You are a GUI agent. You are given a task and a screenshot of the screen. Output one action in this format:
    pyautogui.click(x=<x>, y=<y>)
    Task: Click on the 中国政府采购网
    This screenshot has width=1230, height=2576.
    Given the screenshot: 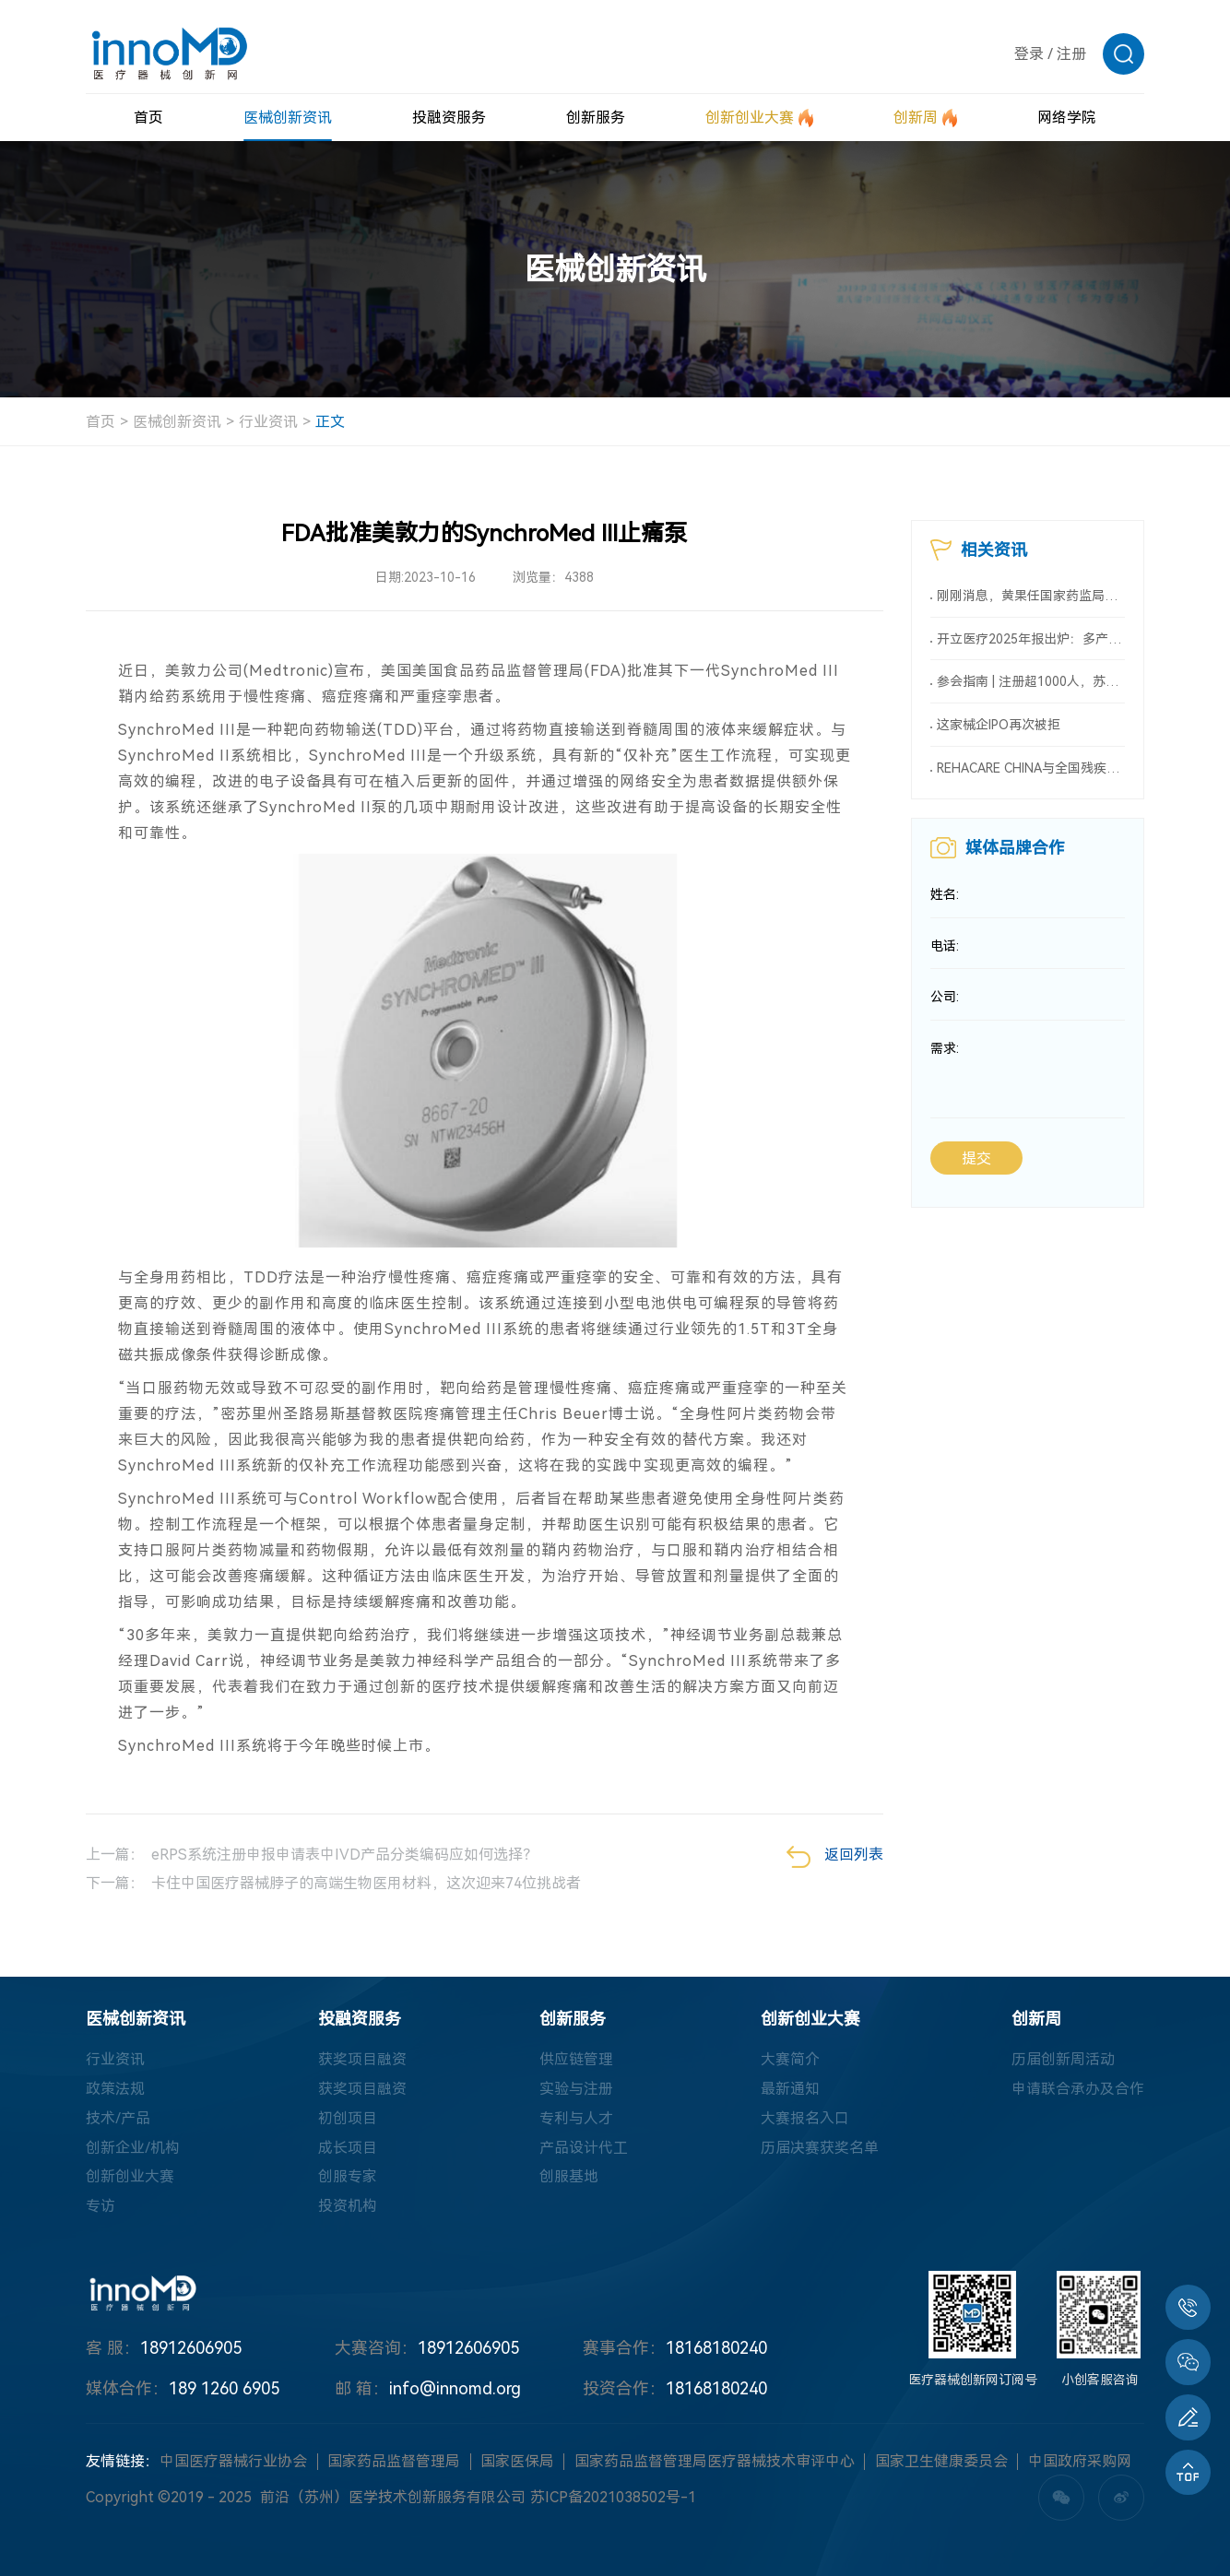 What is the action you would take?
    pyautogui.click(x=1079, y=2462)
    